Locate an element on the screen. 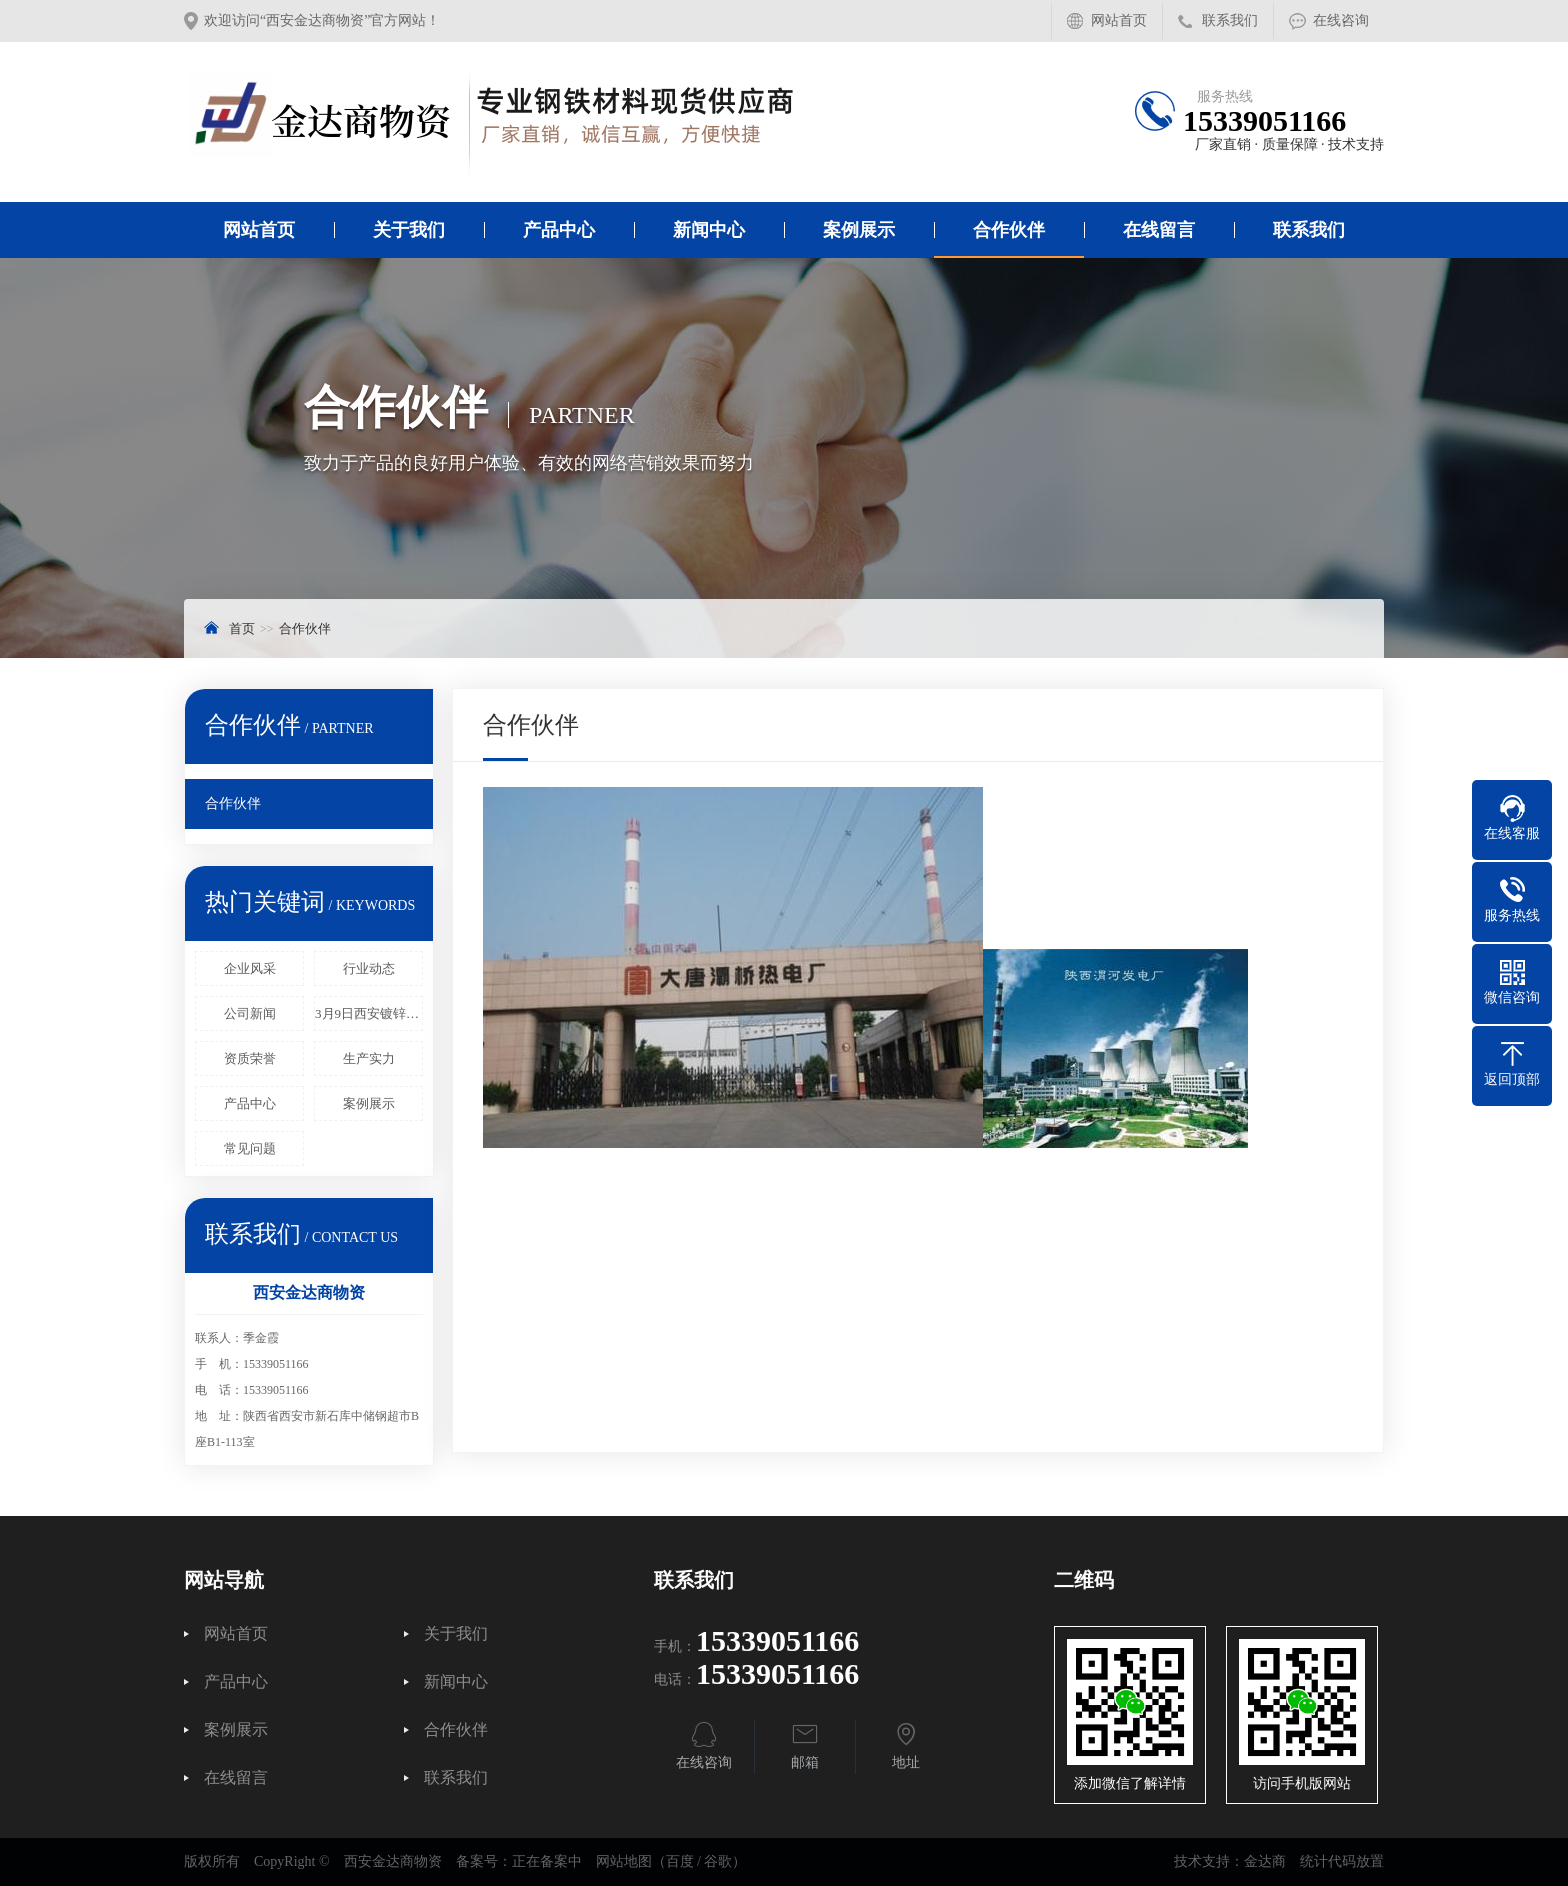 This screenshot has width=1568, height=1886. 行业动态 is located at coordinates (369, 968).